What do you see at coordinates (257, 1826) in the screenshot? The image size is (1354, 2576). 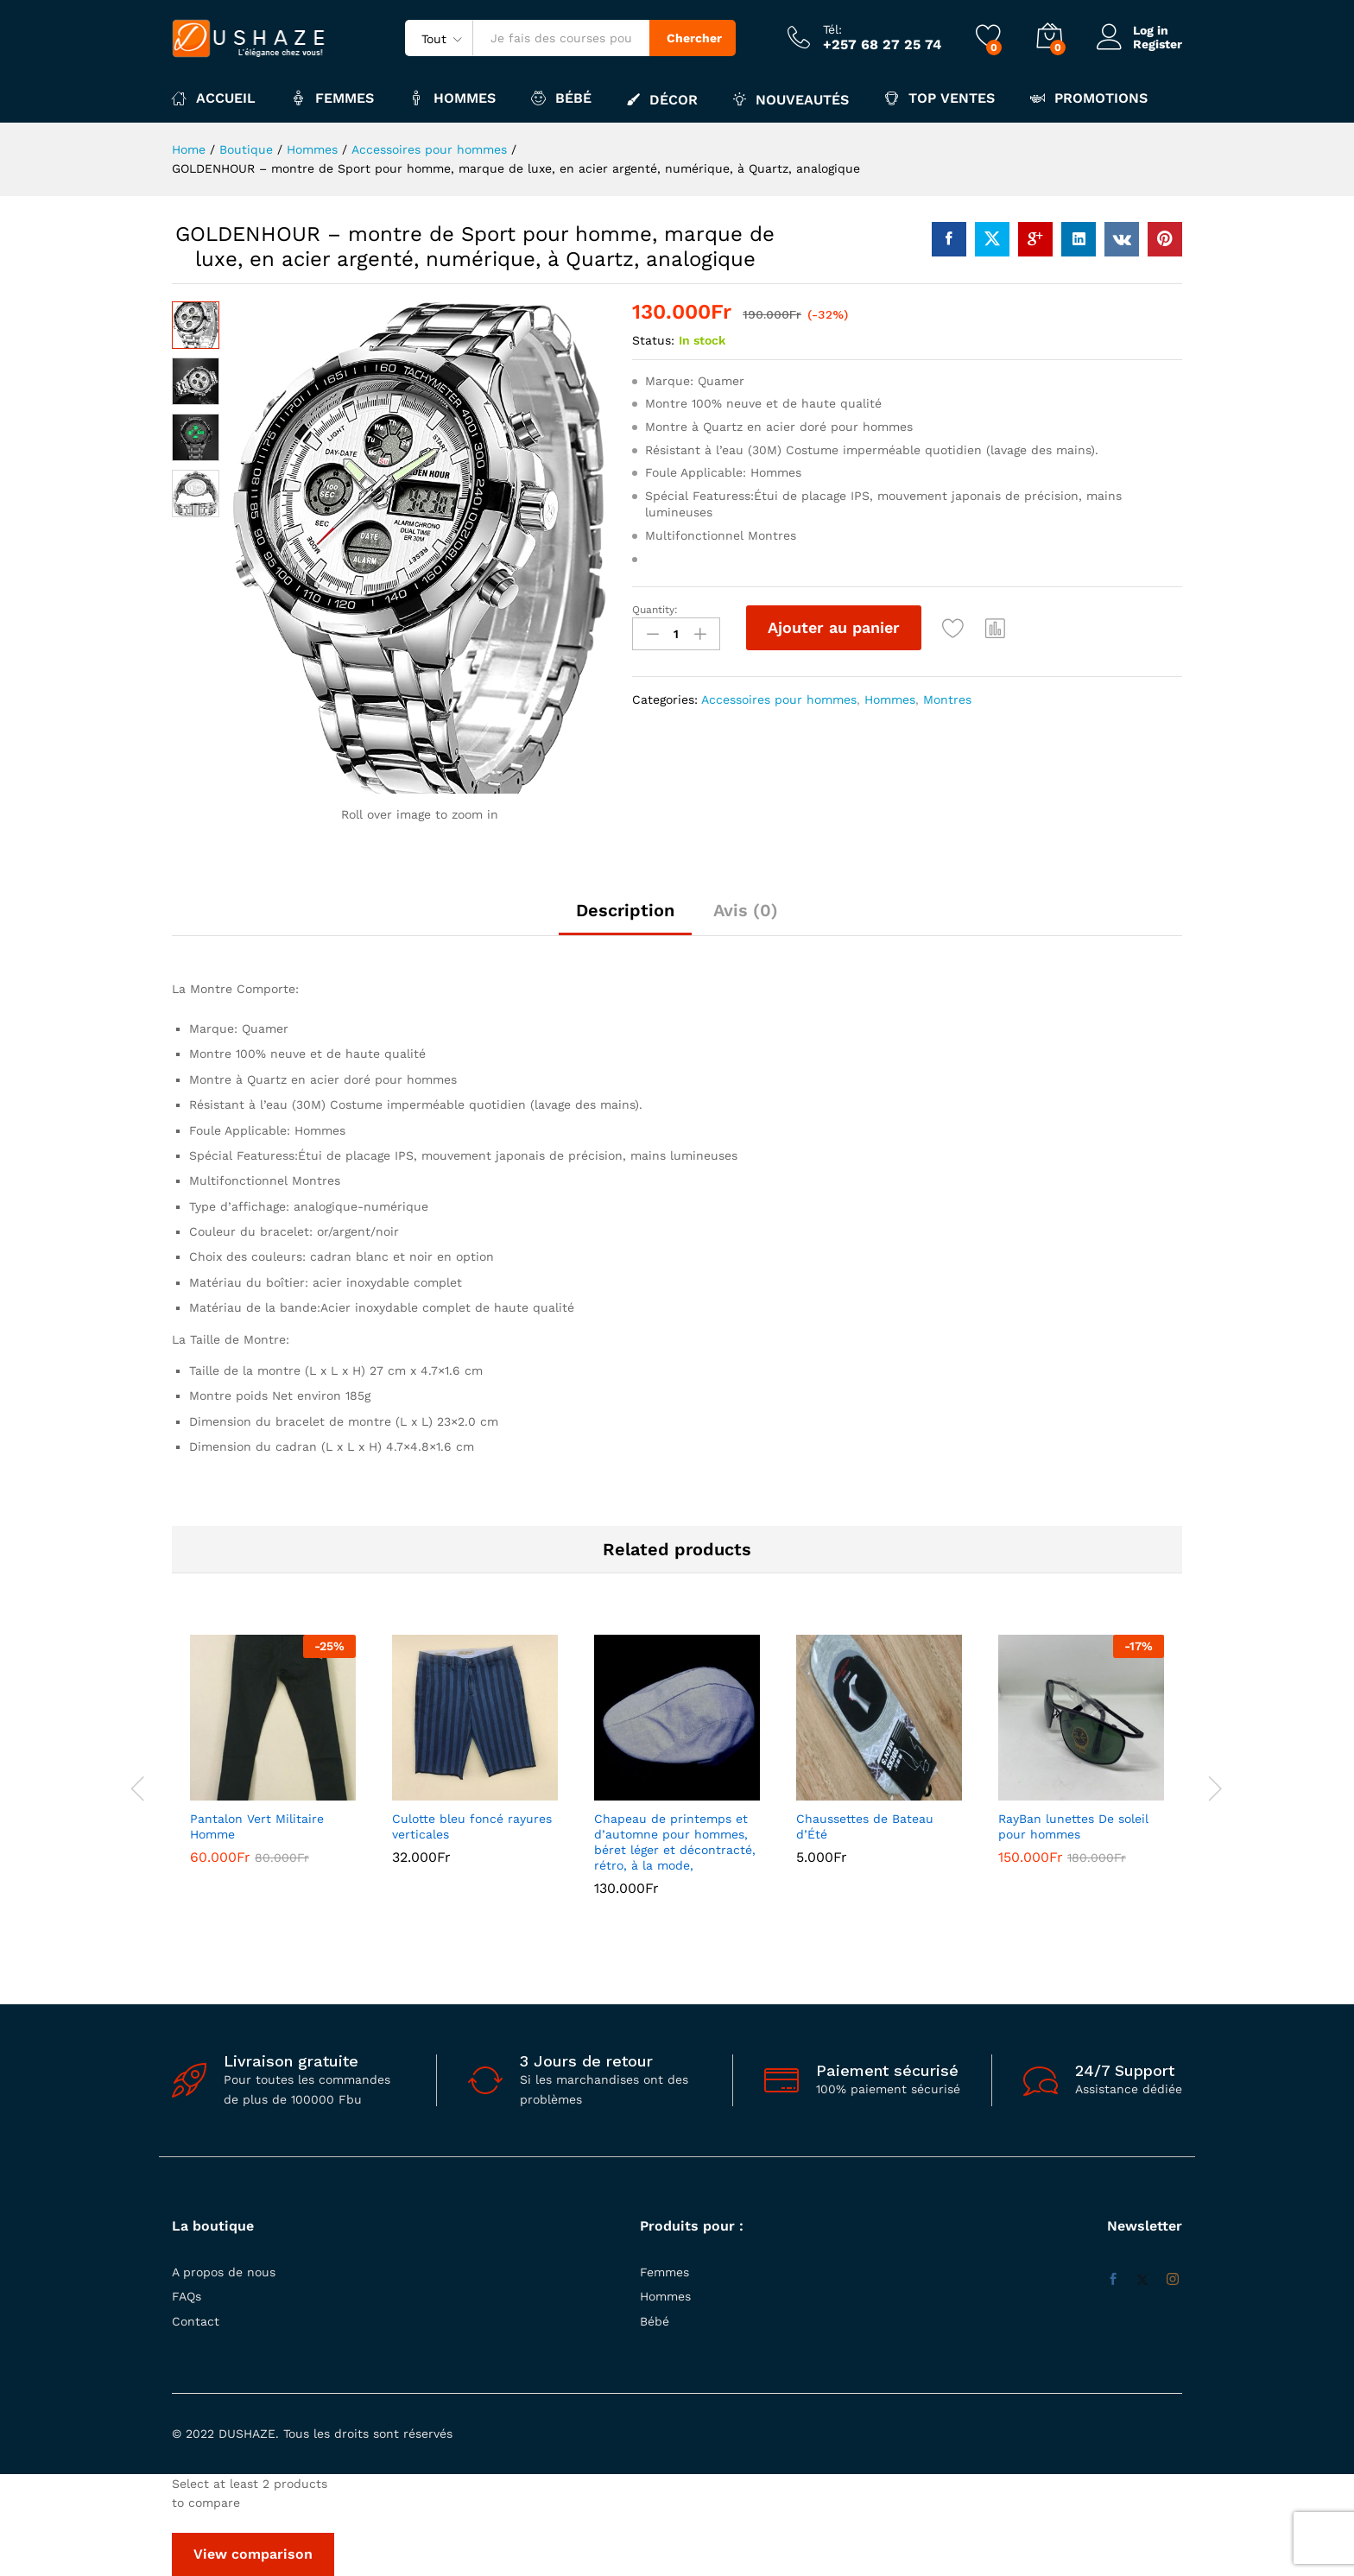 I see `Pantalon Vert Militaire Homme` at bounding box center [257, 1826].